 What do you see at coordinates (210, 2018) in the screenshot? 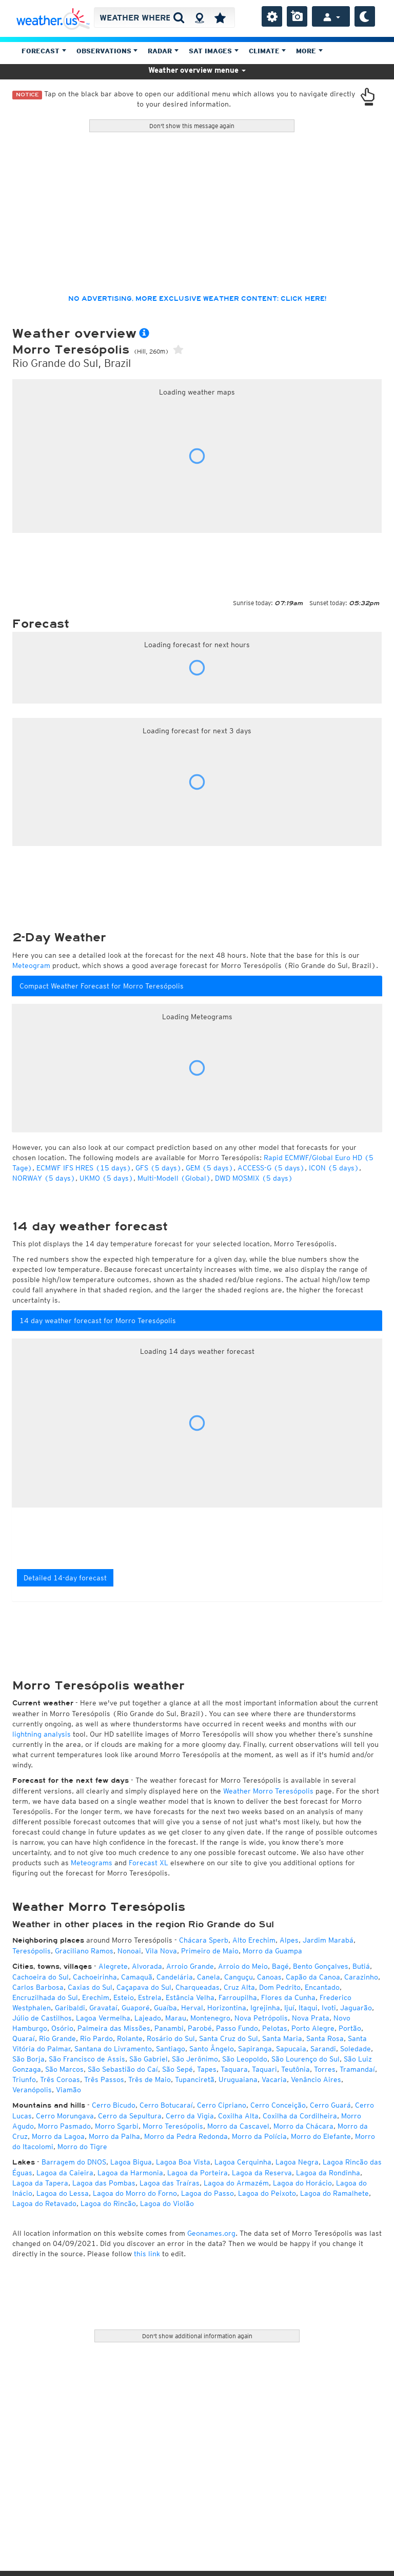
I see `Montenegro` at bounding box center [210, 2018].